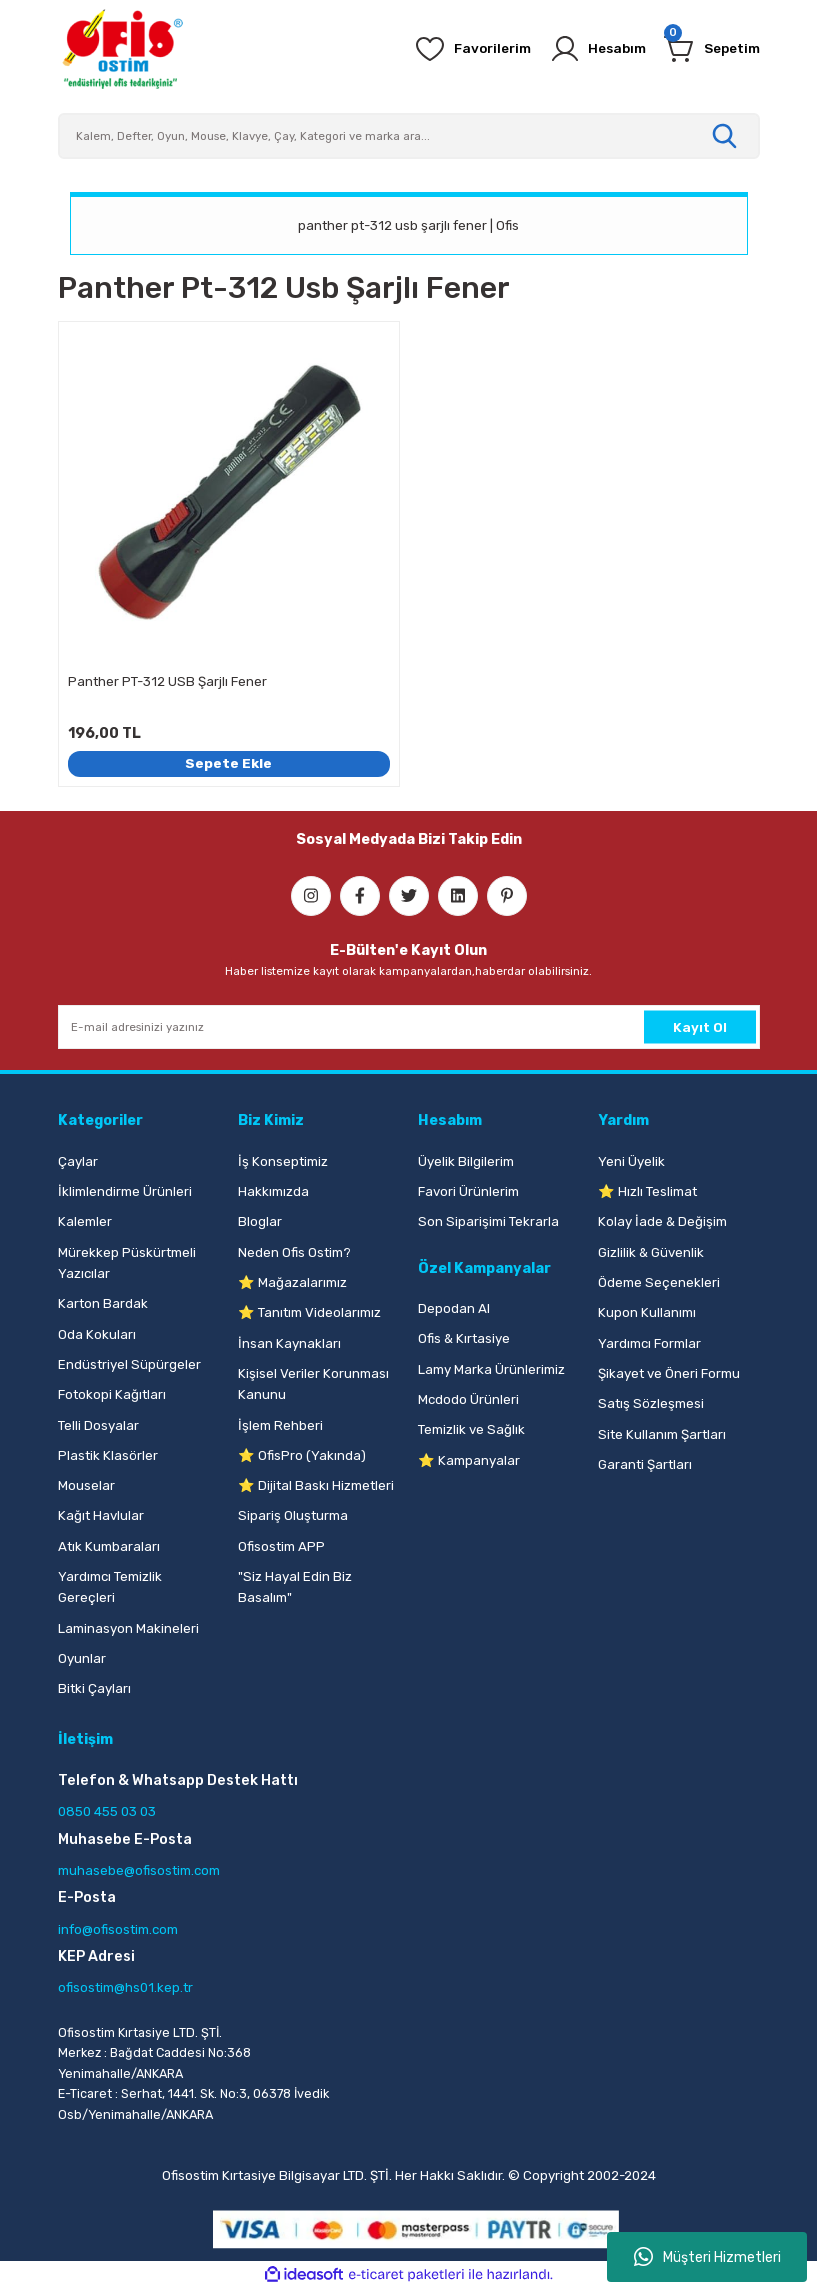 The width and height of the screenshot is (817, 2292). What do you see at coordinates (488, 1221) in the screenshot?
I see `Son Siparişimi Tekrarla` at bounding box center [488, 1221].